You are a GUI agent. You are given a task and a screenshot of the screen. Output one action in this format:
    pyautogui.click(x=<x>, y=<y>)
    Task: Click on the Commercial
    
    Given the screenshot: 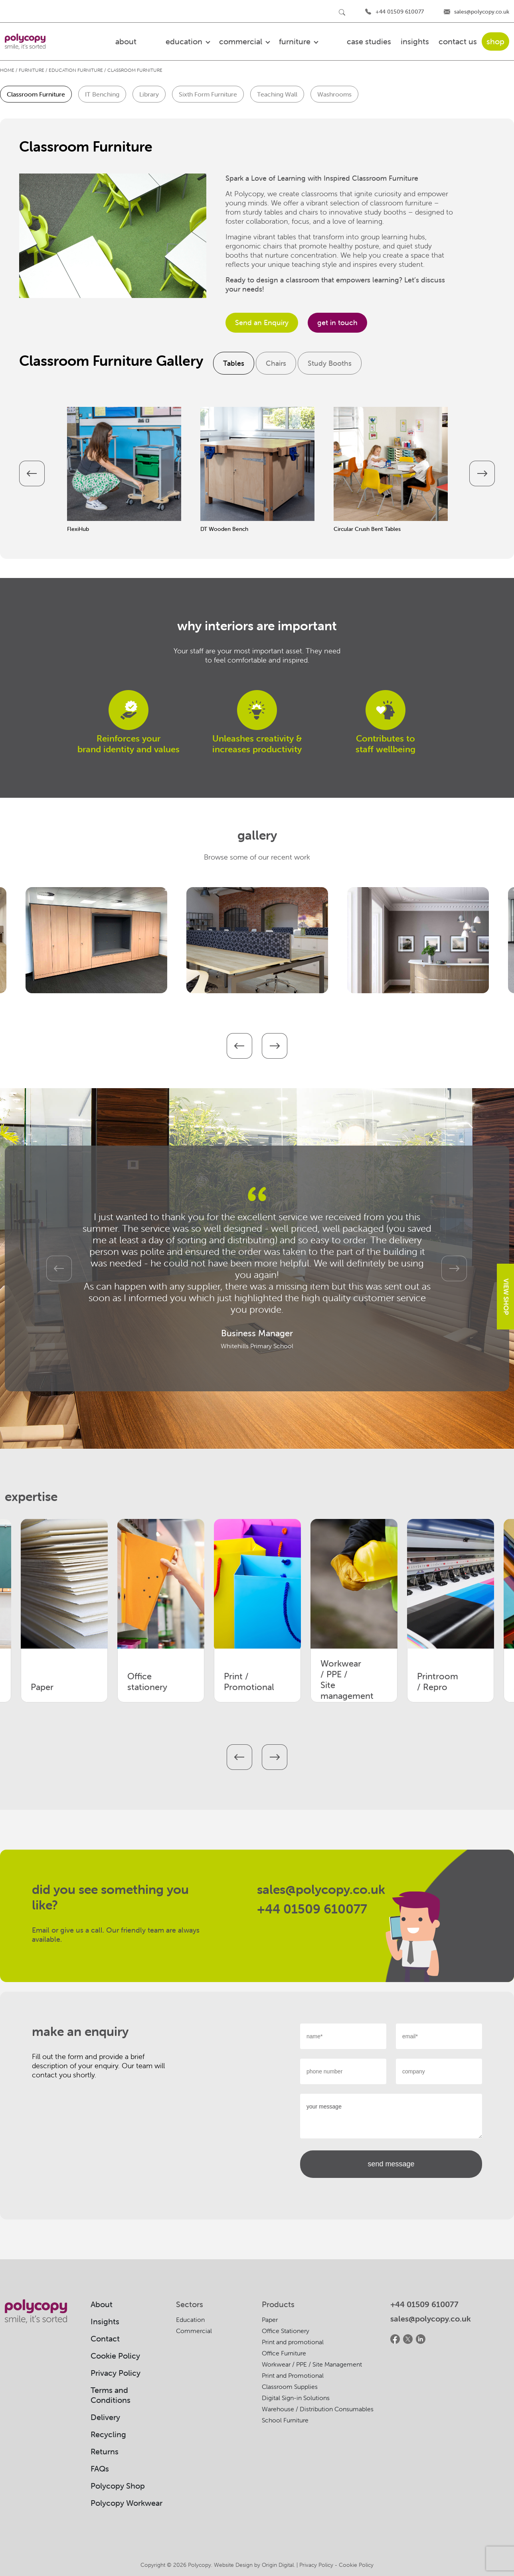 What is the action you would take?
    pyautogui.click(x=194, y=2331)
    